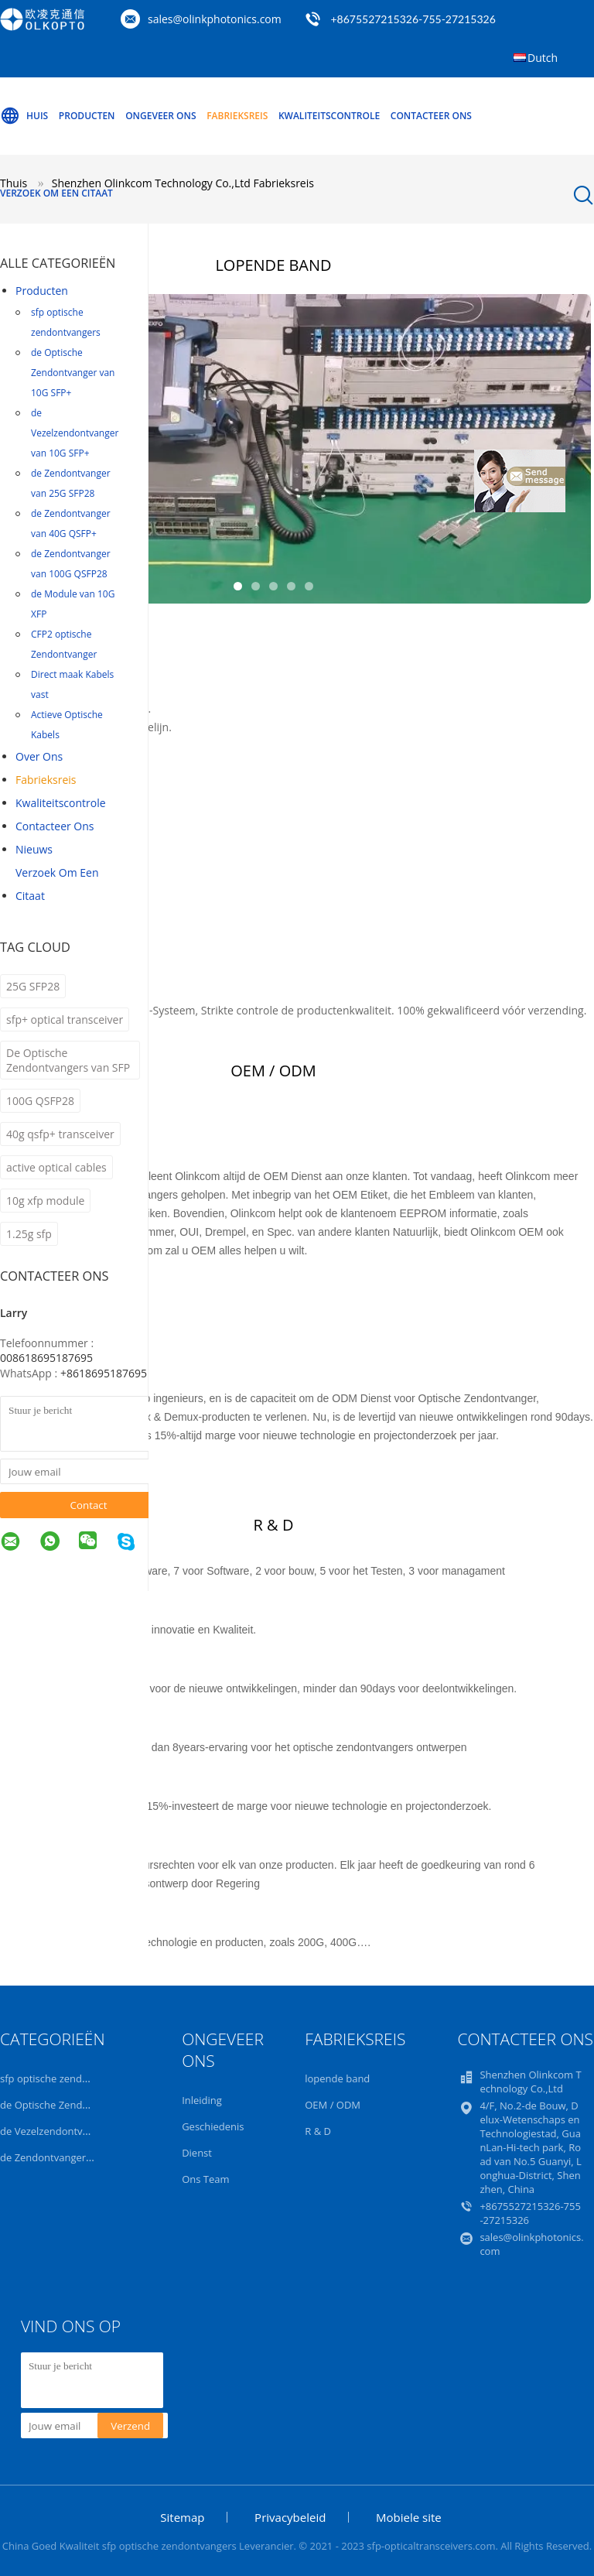 The image size is (594, 2576). What do you see at coordinates (64, 644) in the screenshot?
I see `CFP2 optische Zendontvanger` at bounding box center [64, 644].